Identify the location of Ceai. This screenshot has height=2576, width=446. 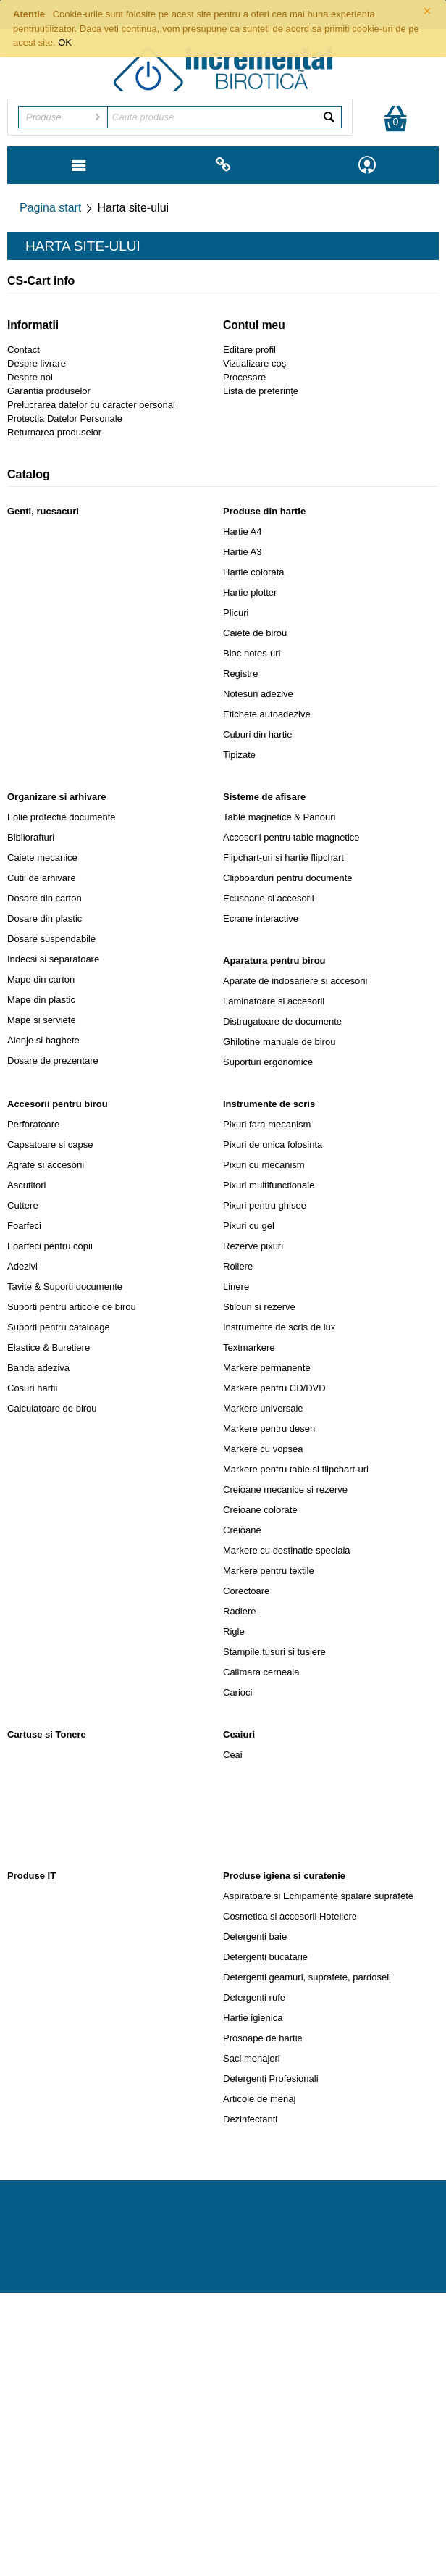
(233, 1754).